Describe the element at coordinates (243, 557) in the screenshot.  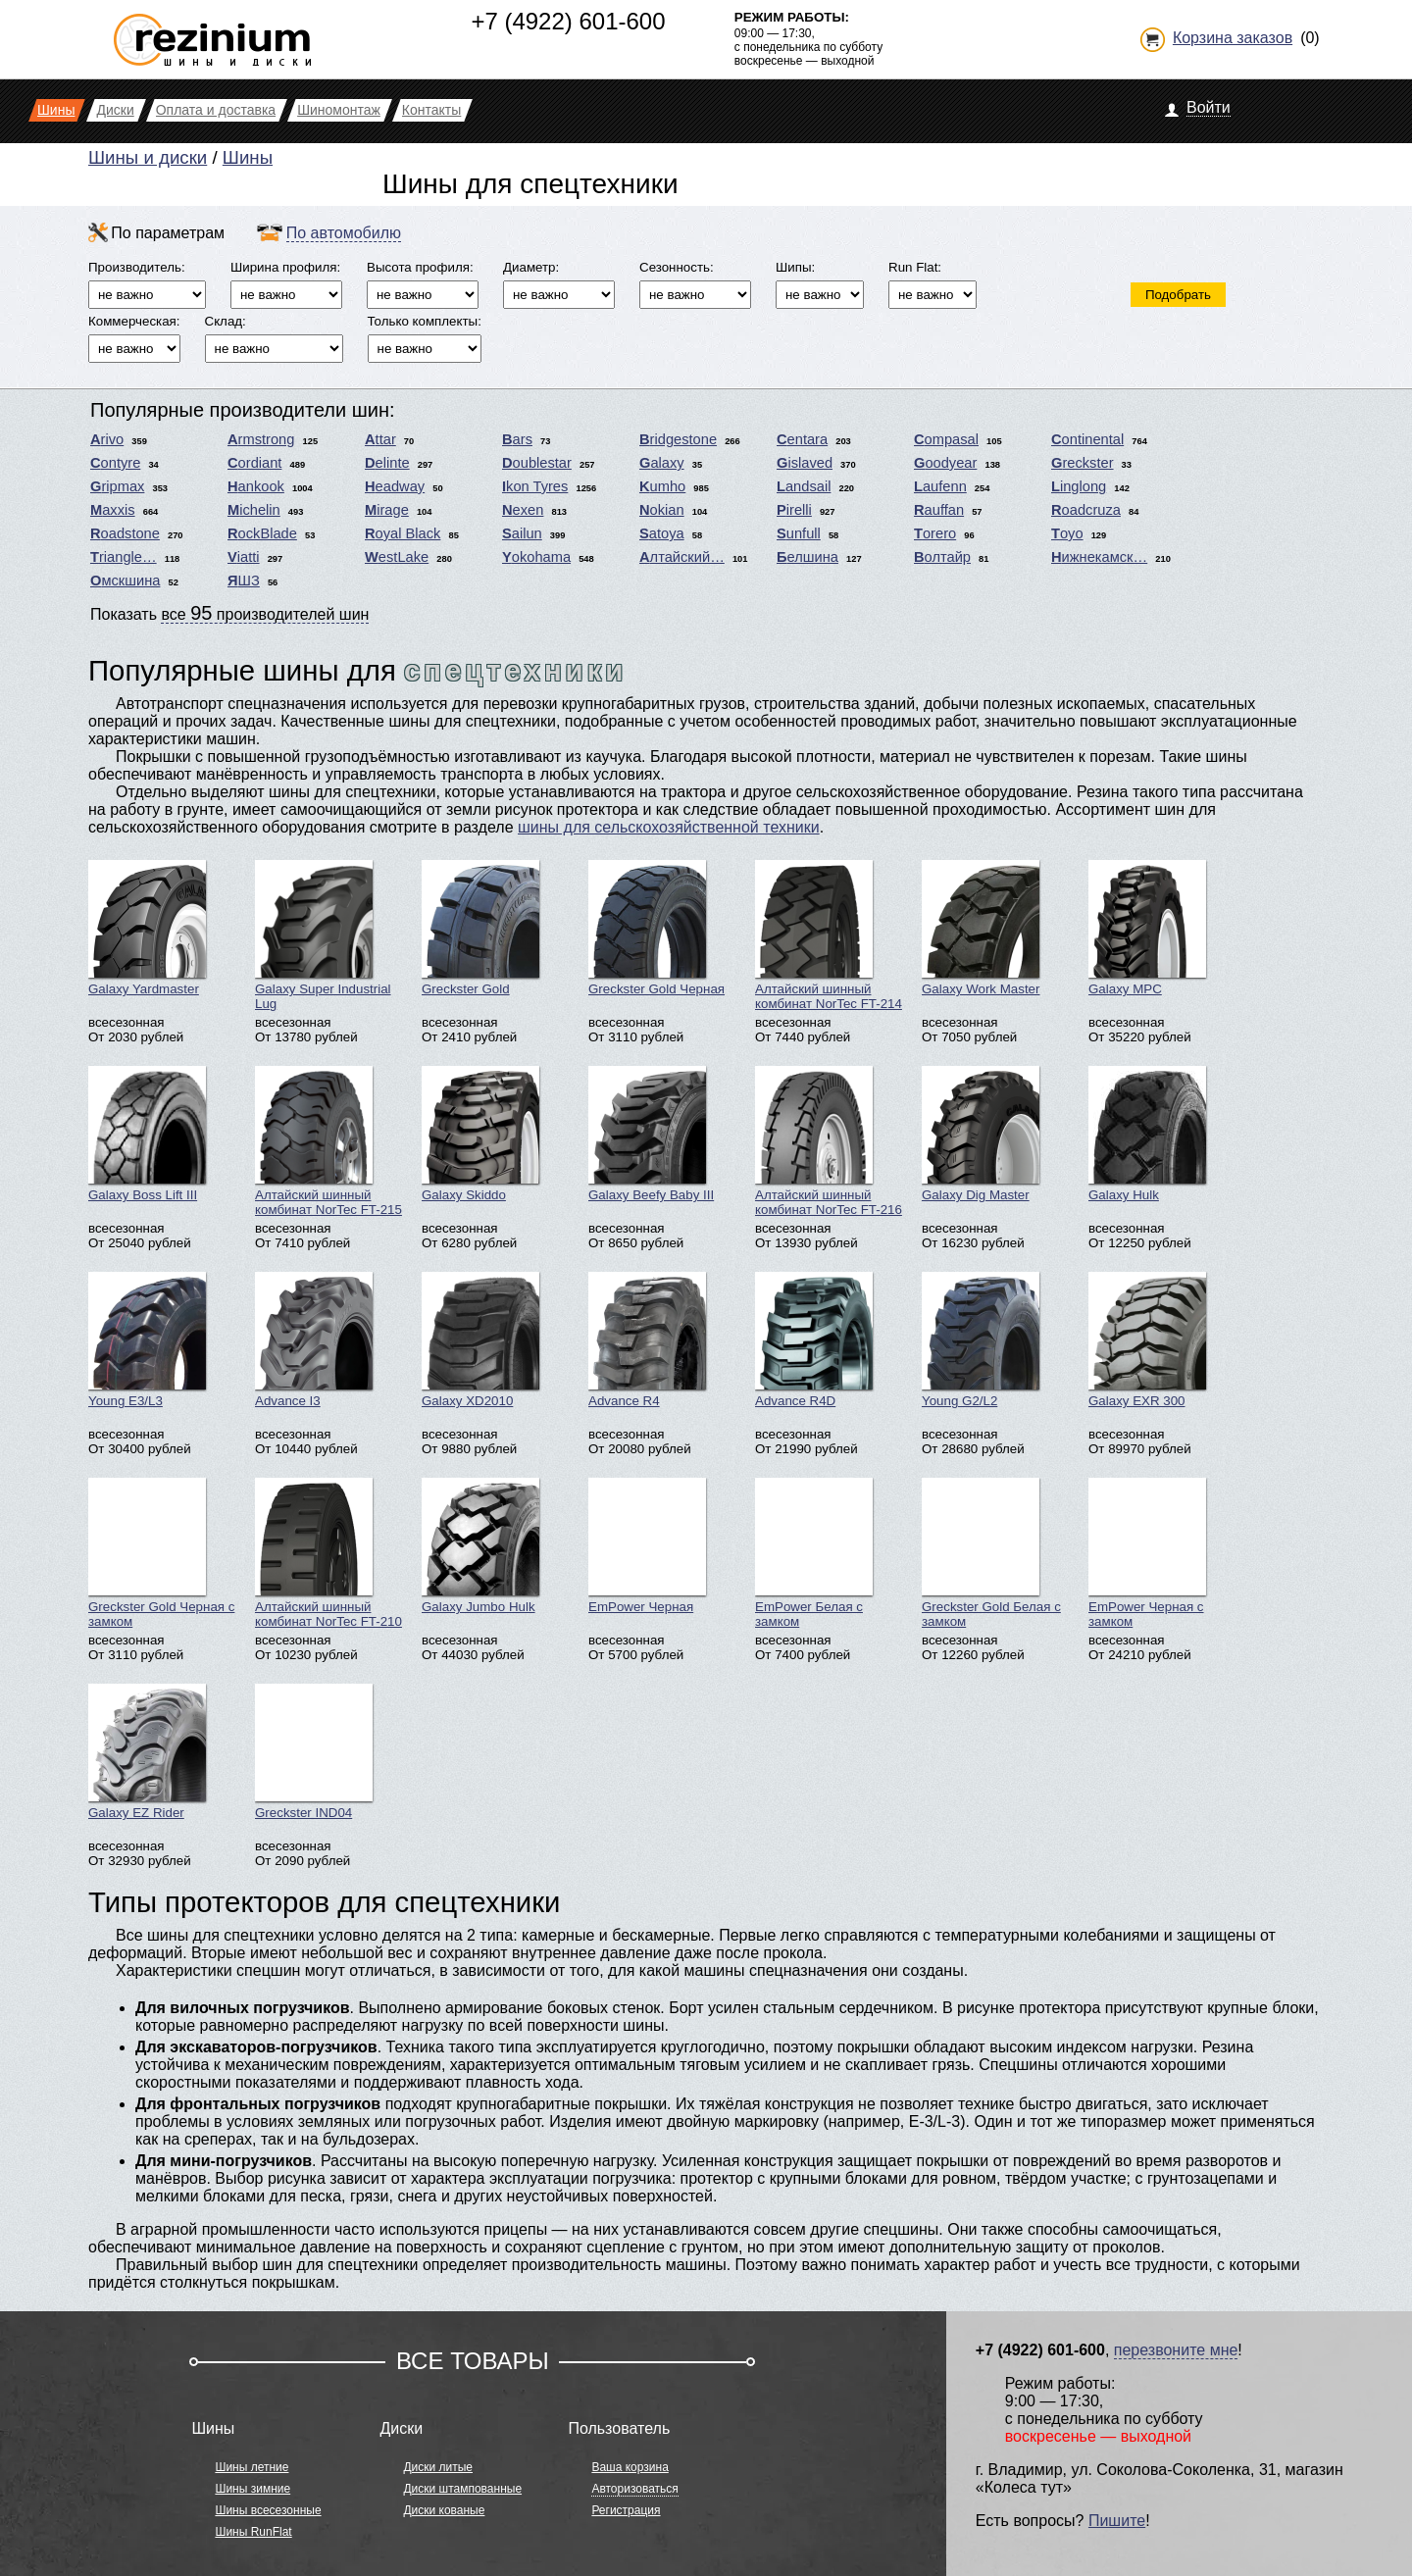
I see `Viatti` at that location.